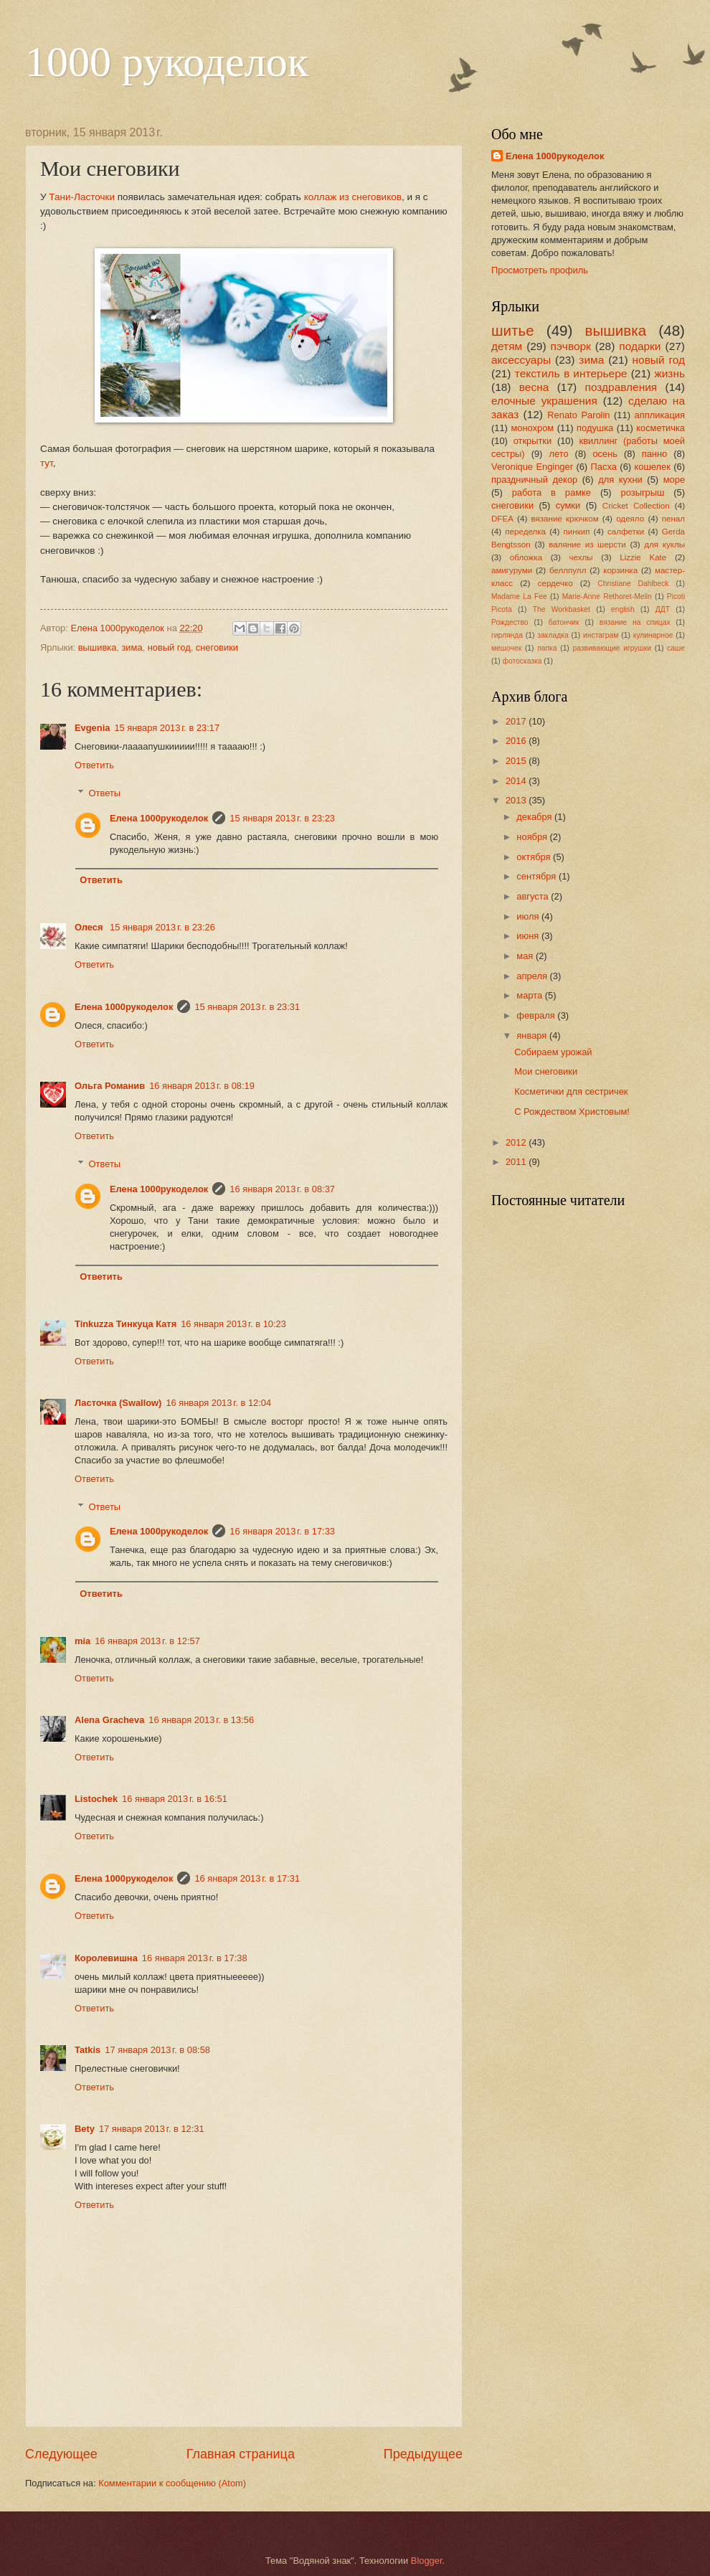 The image size is (710, 2576). What do you see at coordinates (612, 648) in the screenshot?
I see `развивающие игрушки` at bounding box center [612, 648].